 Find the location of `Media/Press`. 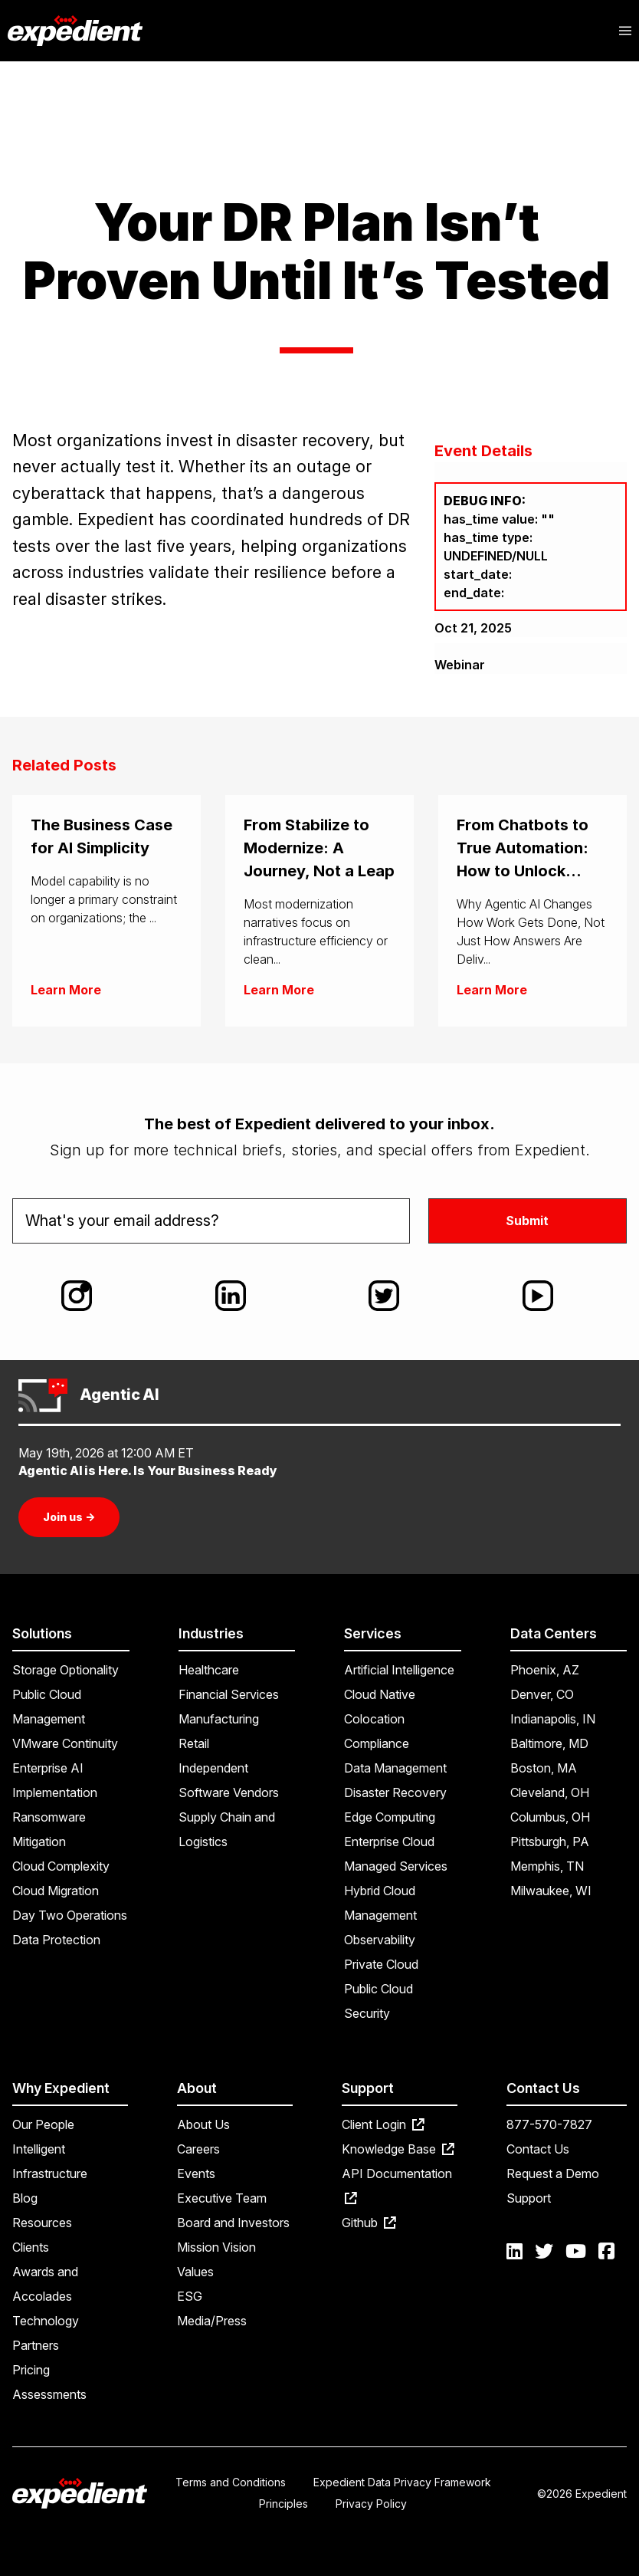

Media/Press is located at coordinates (212, 2320).